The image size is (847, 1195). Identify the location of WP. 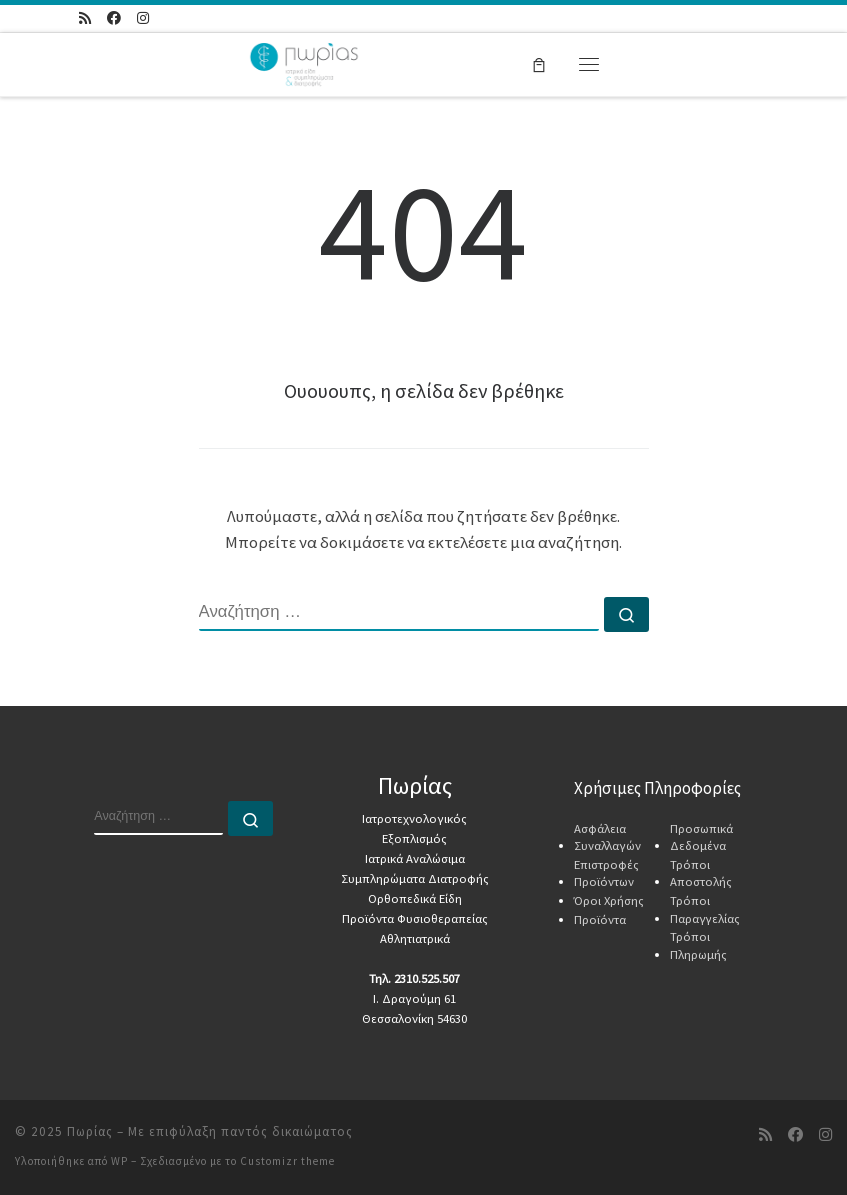
(119, 1161).